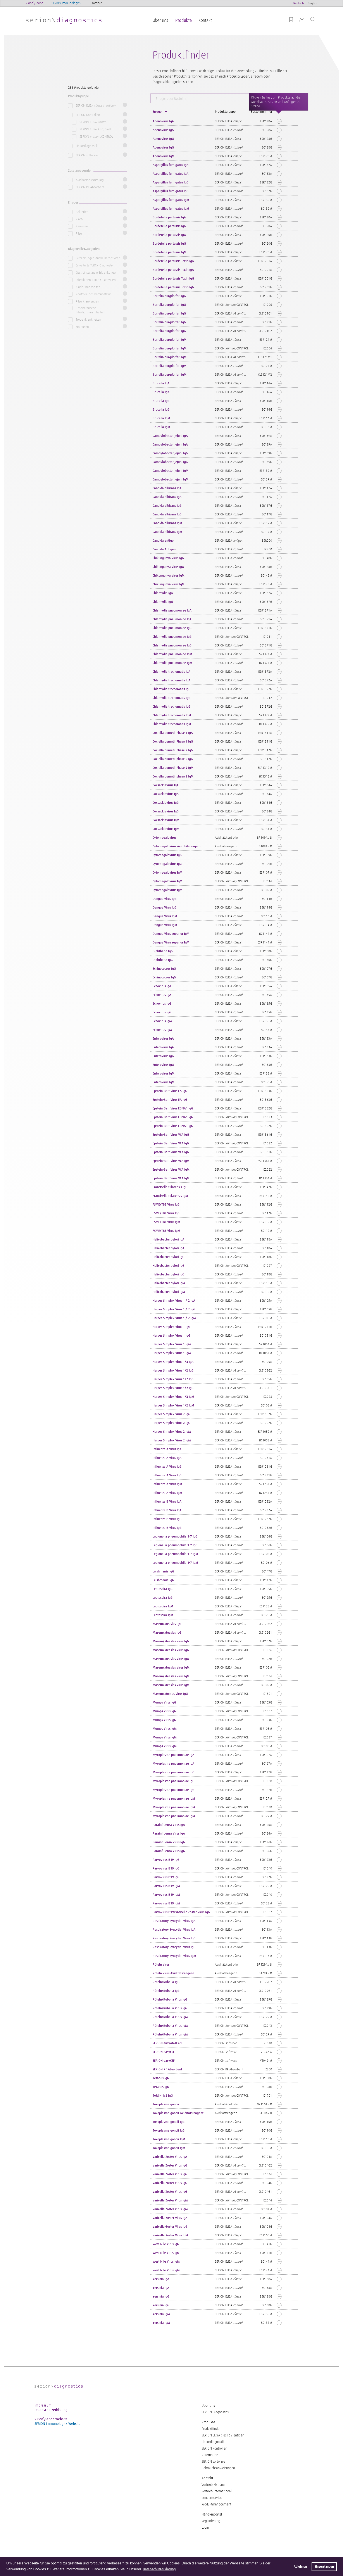 Image resolution: width=343 pixels, height=2576 pixels. Describe the element at coordinates (163, 1038) in the screenshot. I see `Enterovirus IgA` at that location.